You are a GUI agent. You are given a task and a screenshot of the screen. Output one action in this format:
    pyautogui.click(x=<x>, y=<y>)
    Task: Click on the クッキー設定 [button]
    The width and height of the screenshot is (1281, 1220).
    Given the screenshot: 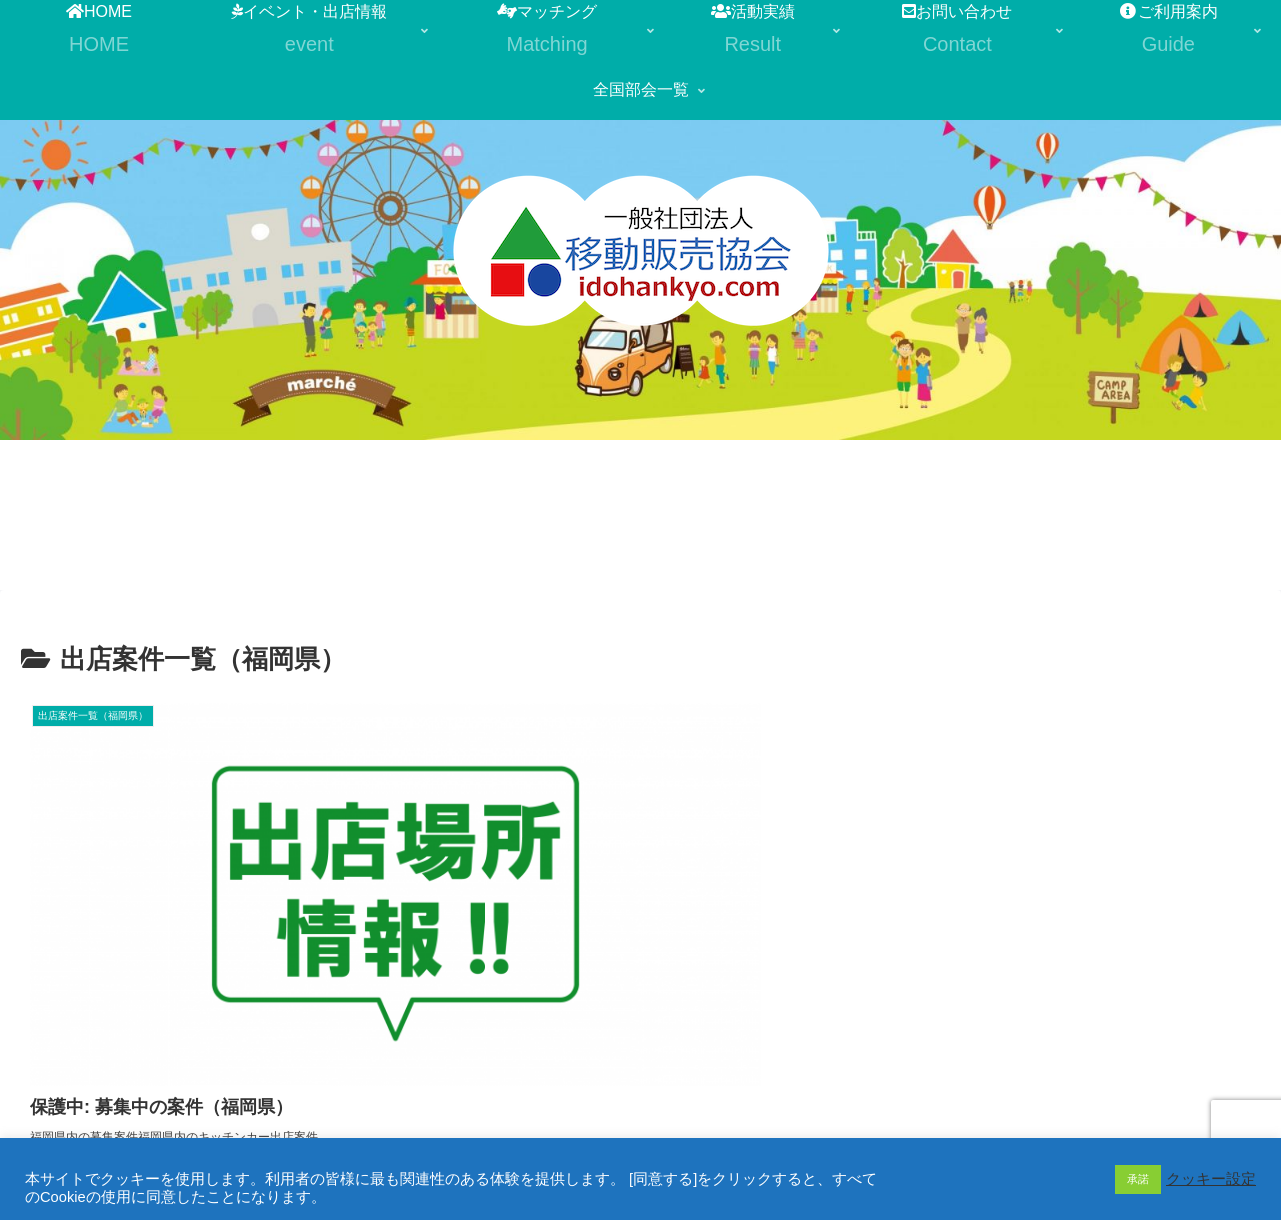 What is the action you would take?
    pyautogui.click(x=1211, y=1179)
    